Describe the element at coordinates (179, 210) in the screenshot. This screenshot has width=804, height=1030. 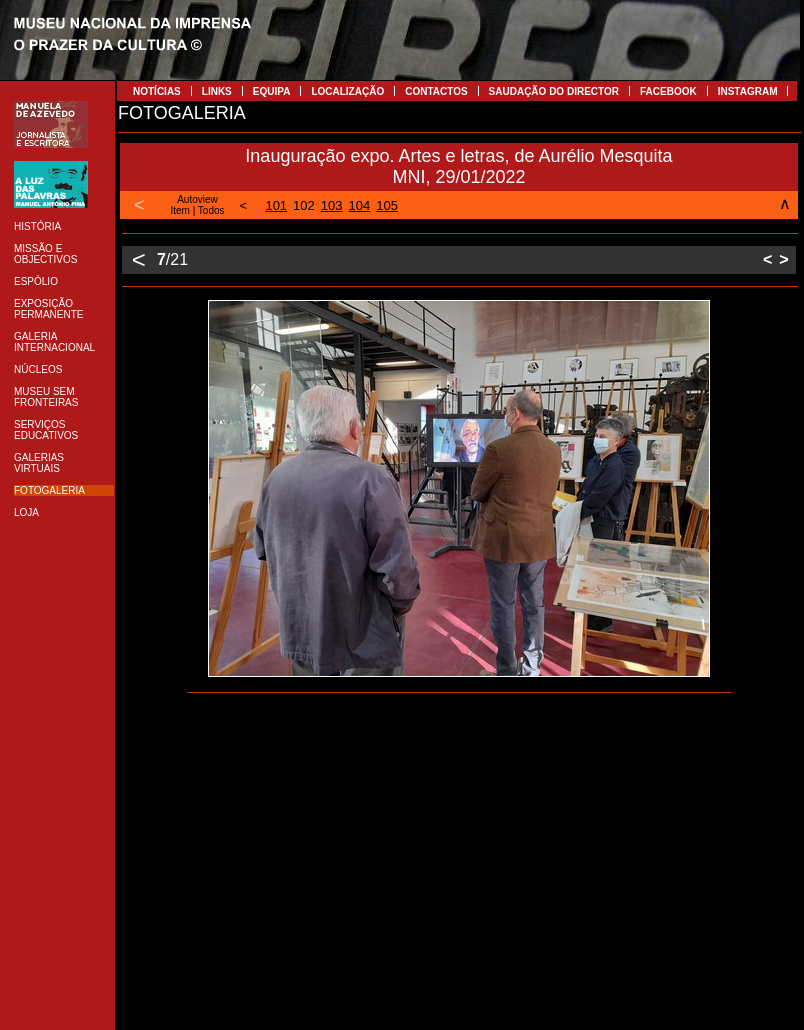
I see `Item` at that location.